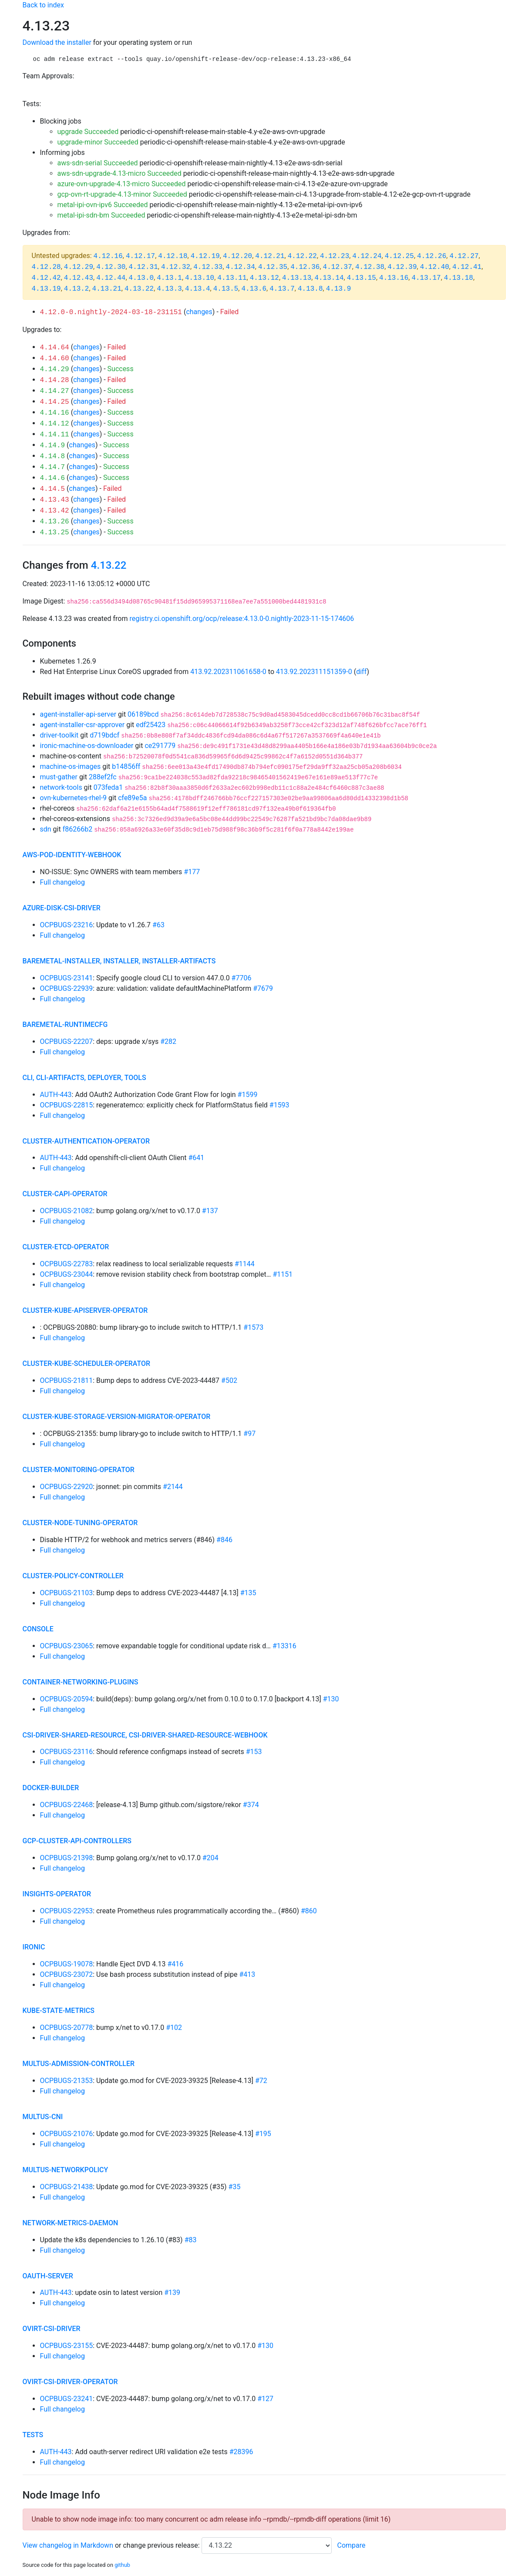 The width and height of the screenshot is (528, 2576). What do you see at coordinates (45, 829) in the screenshot?
I see `sdn` at bounding box center [45, 829].